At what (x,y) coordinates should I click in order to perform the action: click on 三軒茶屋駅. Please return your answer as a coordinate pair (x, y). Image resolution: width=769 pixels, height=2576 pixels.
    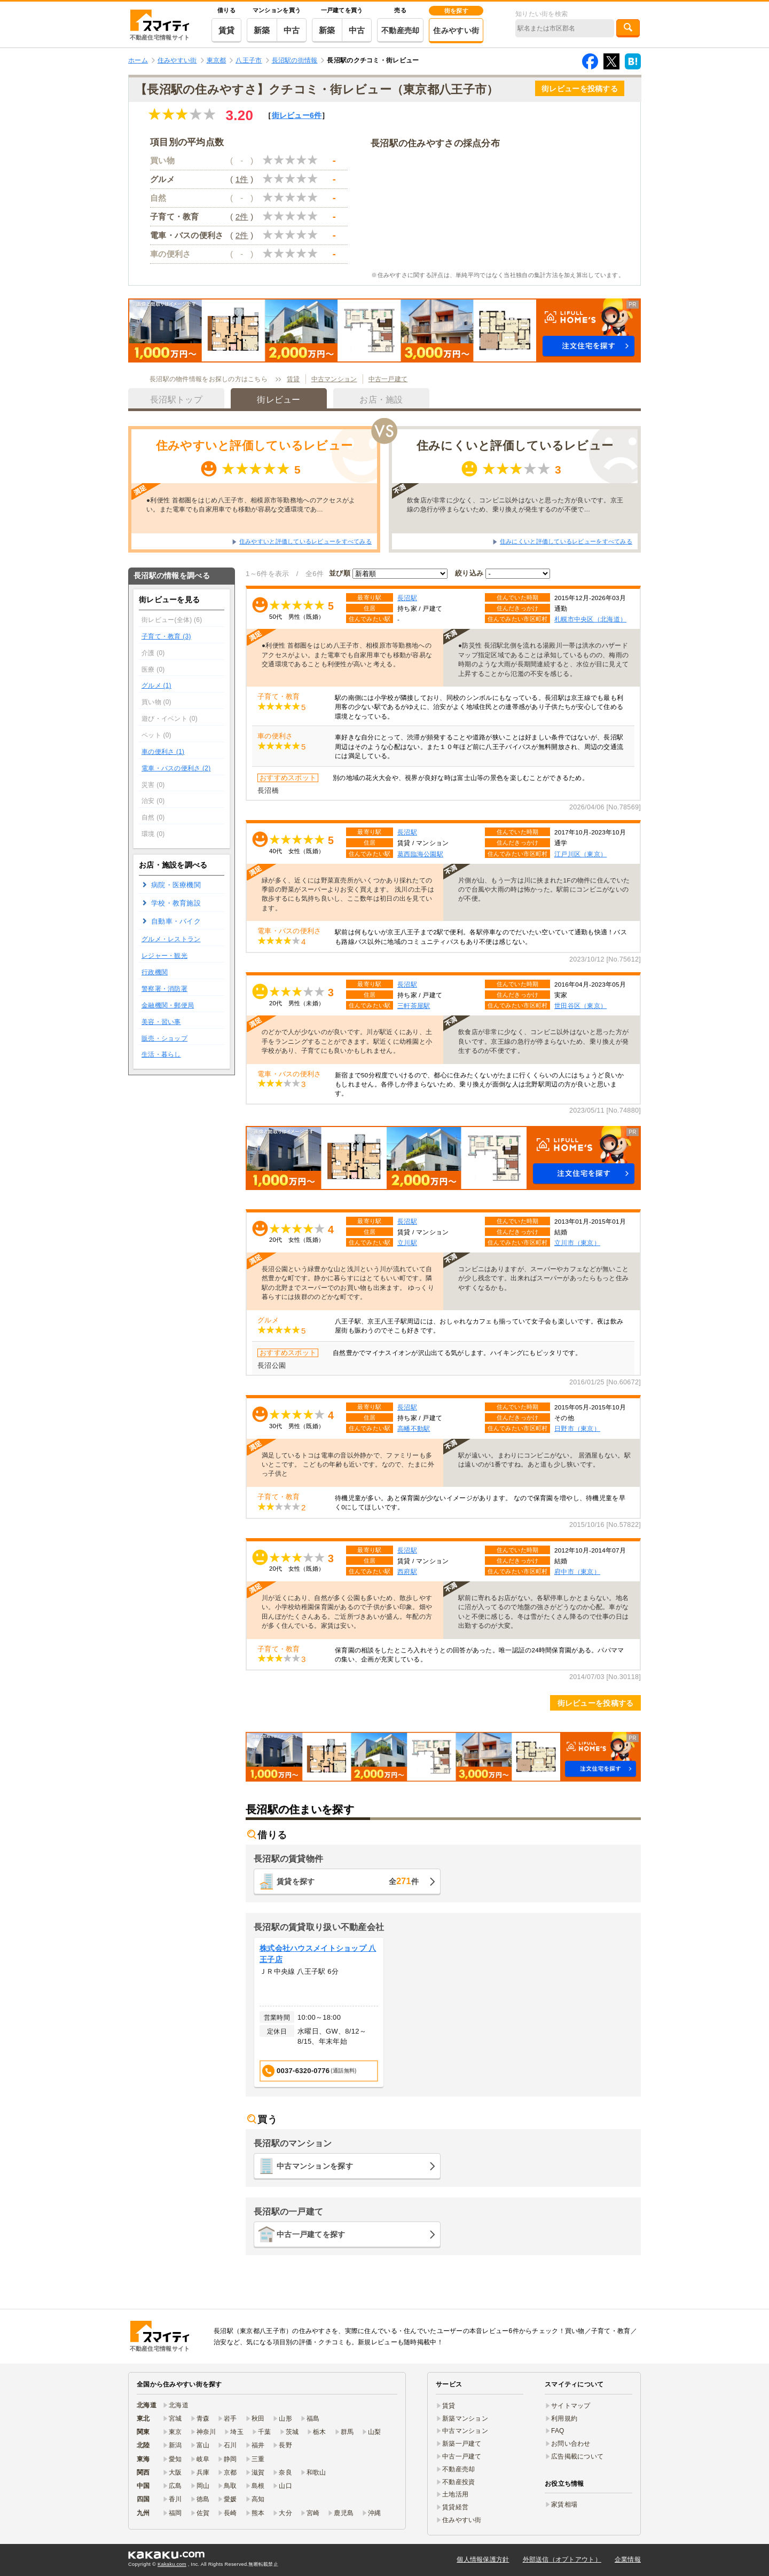
    Looking at the image, I should click on (413, 1005).